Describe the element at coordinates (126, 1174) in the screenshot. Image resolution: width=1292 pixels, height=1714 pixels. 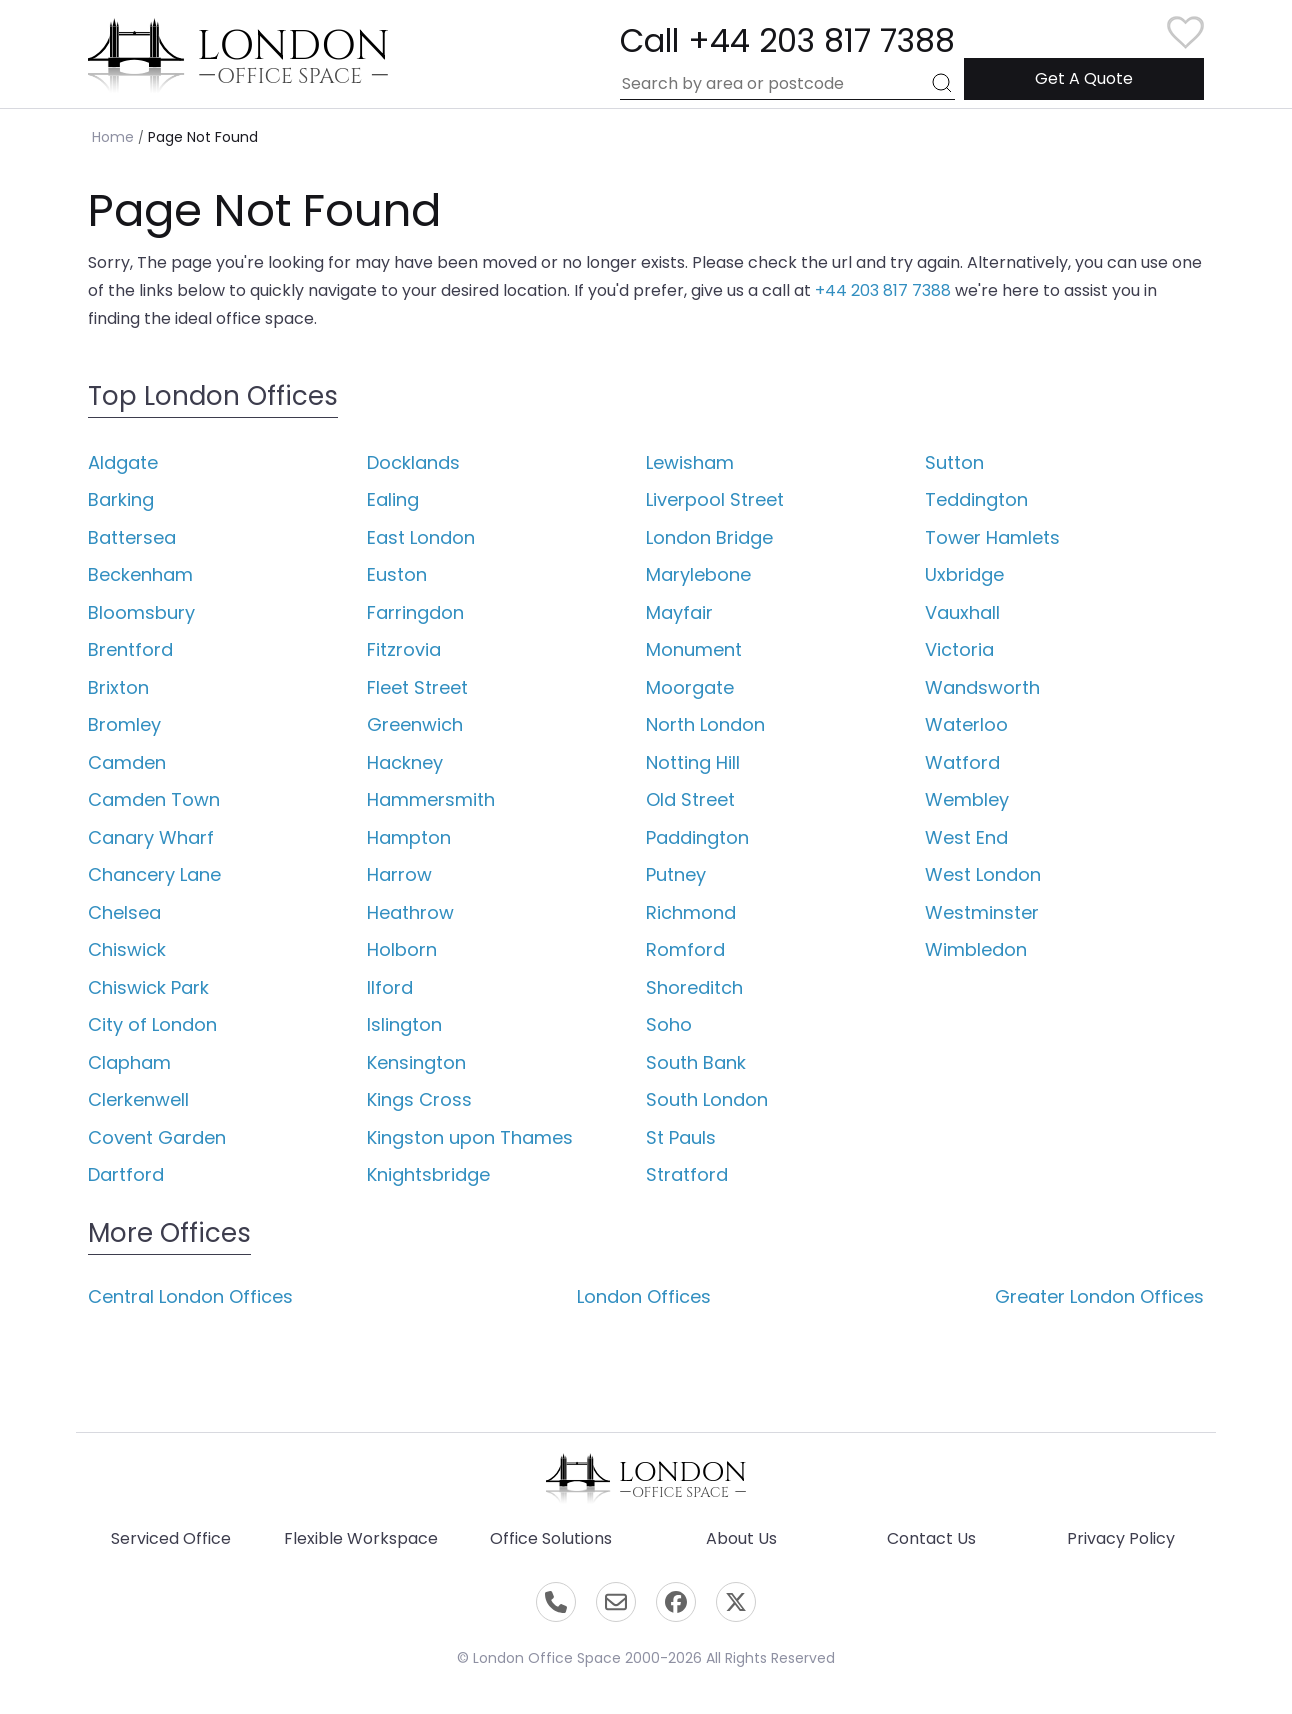
I see `Dartford` at that location.